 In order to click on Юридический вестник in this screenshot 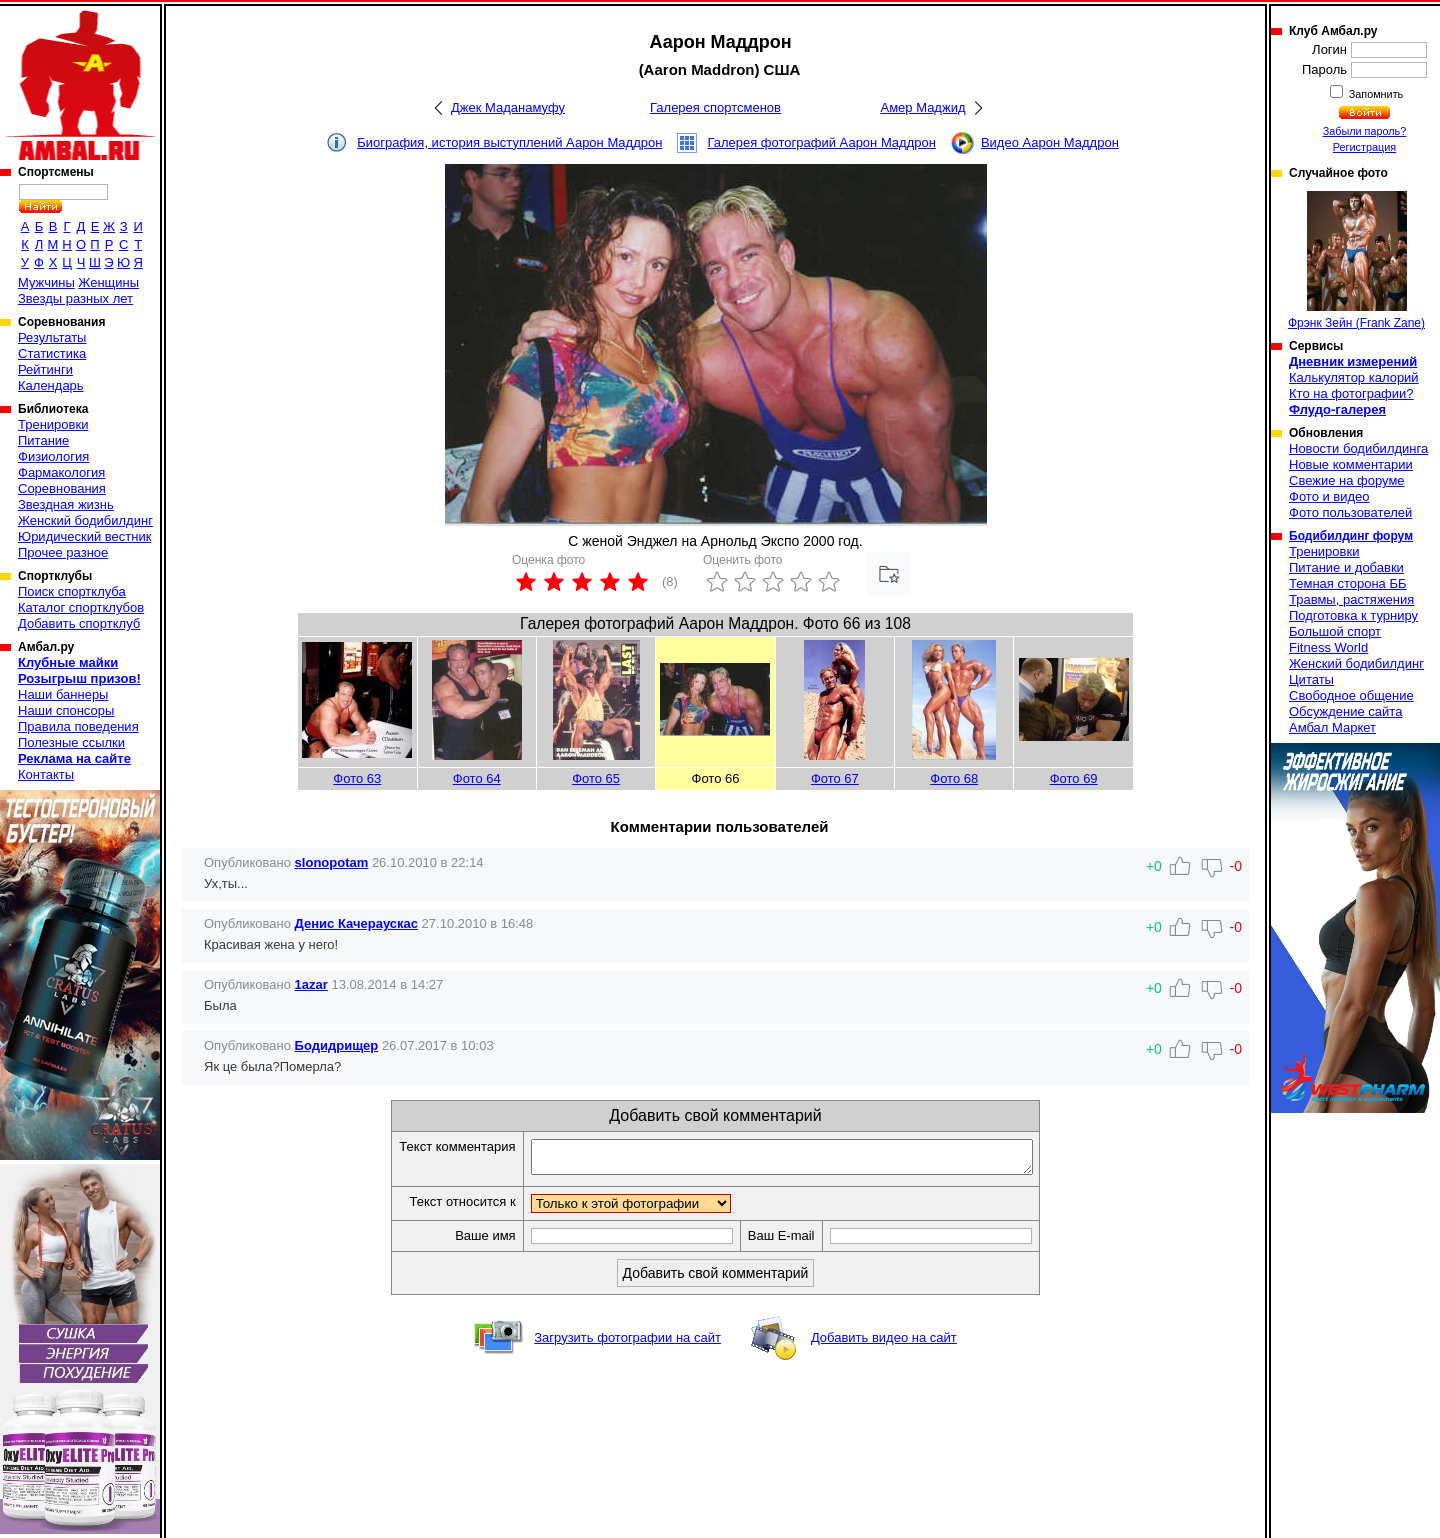, I will do `click(84, 536)`.